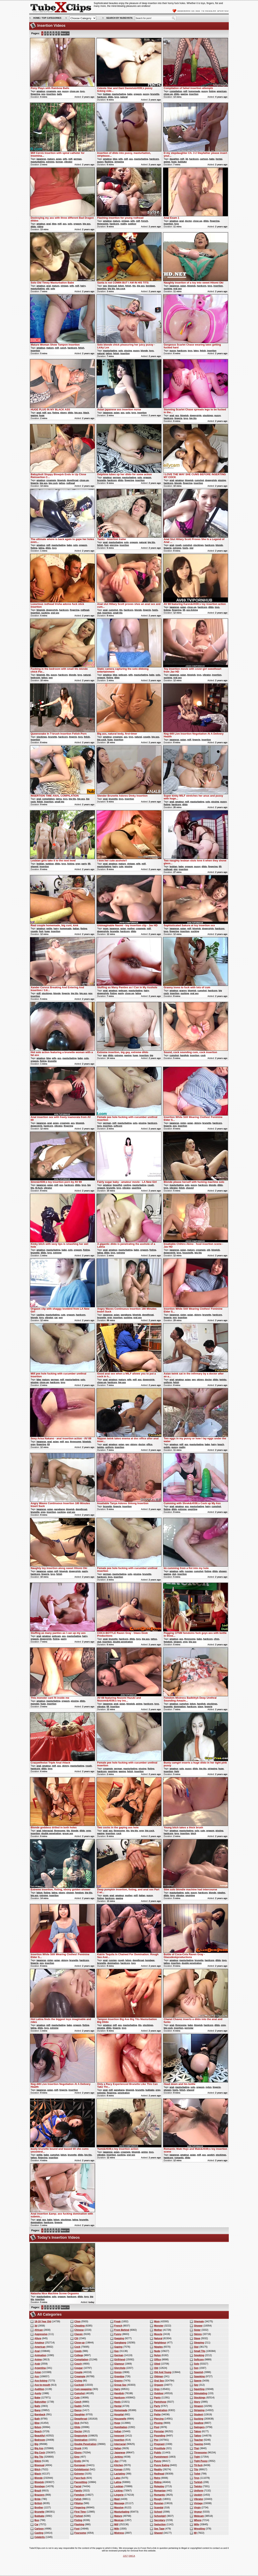 The image size is (258, 2576). I want to click on Softcore, so click(199, 2359).